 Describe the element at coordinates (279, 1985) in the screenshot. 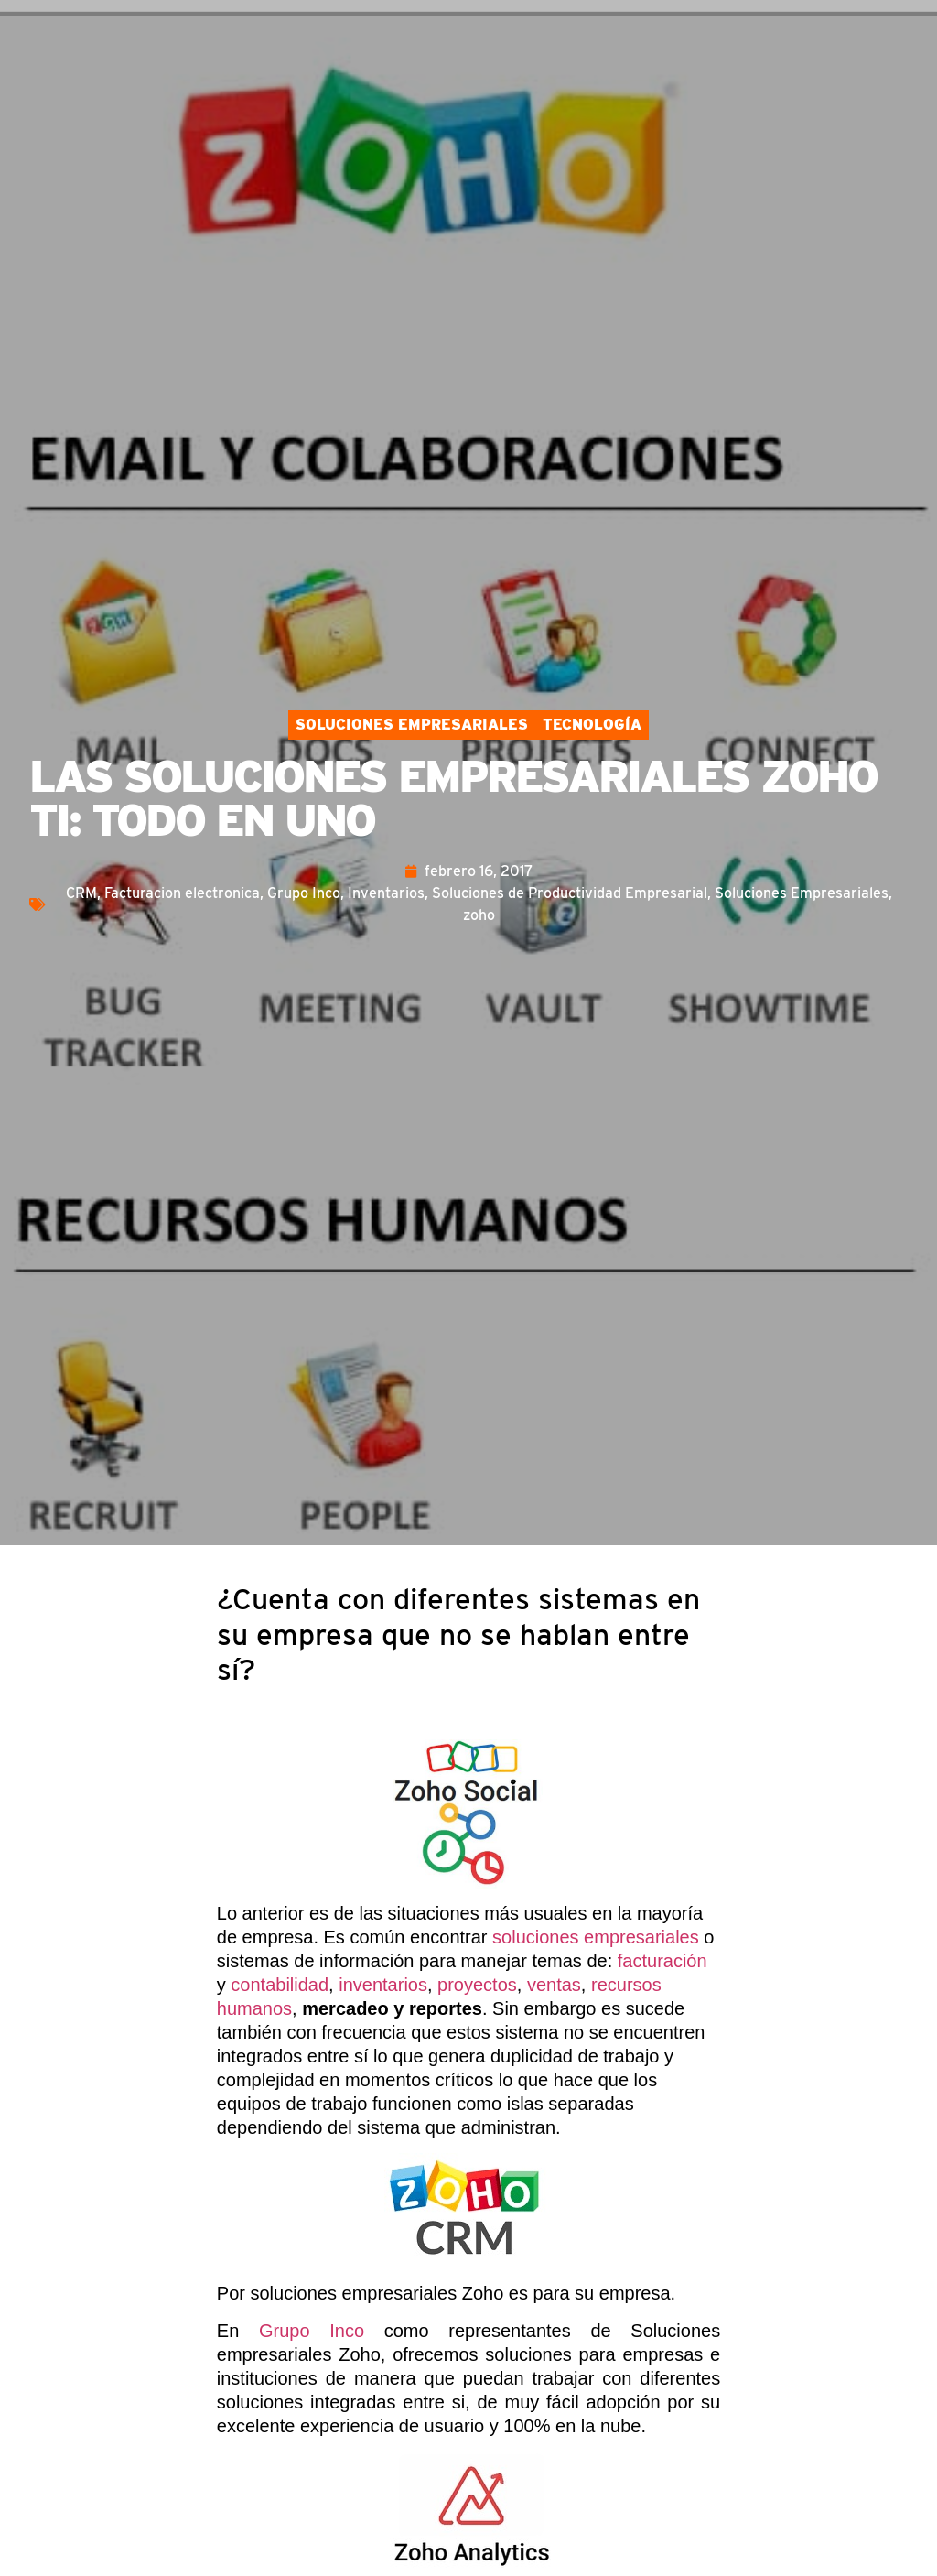

I see `contabilidad` at that location.